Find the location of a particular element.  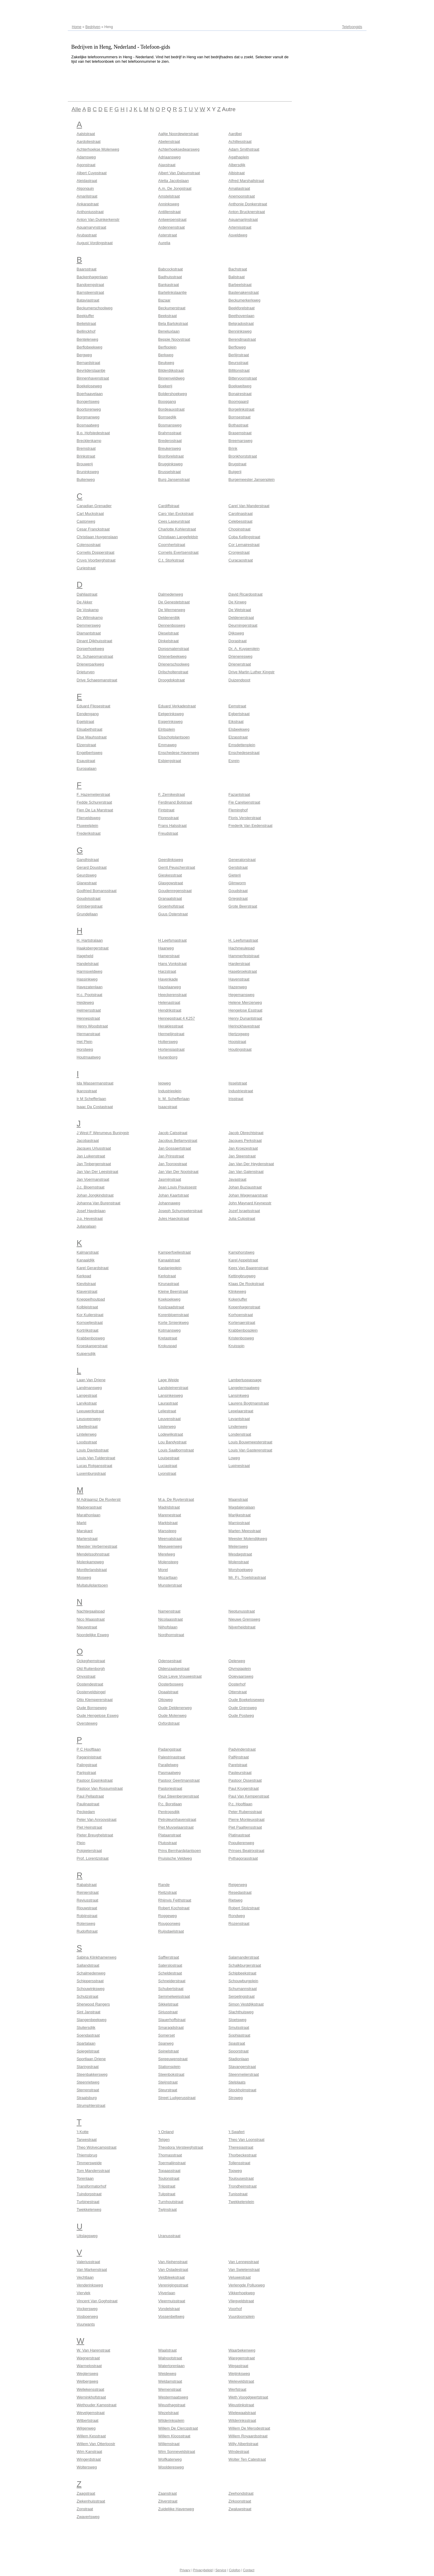

Schouwinksweg is located at coordinates (91, 1988).